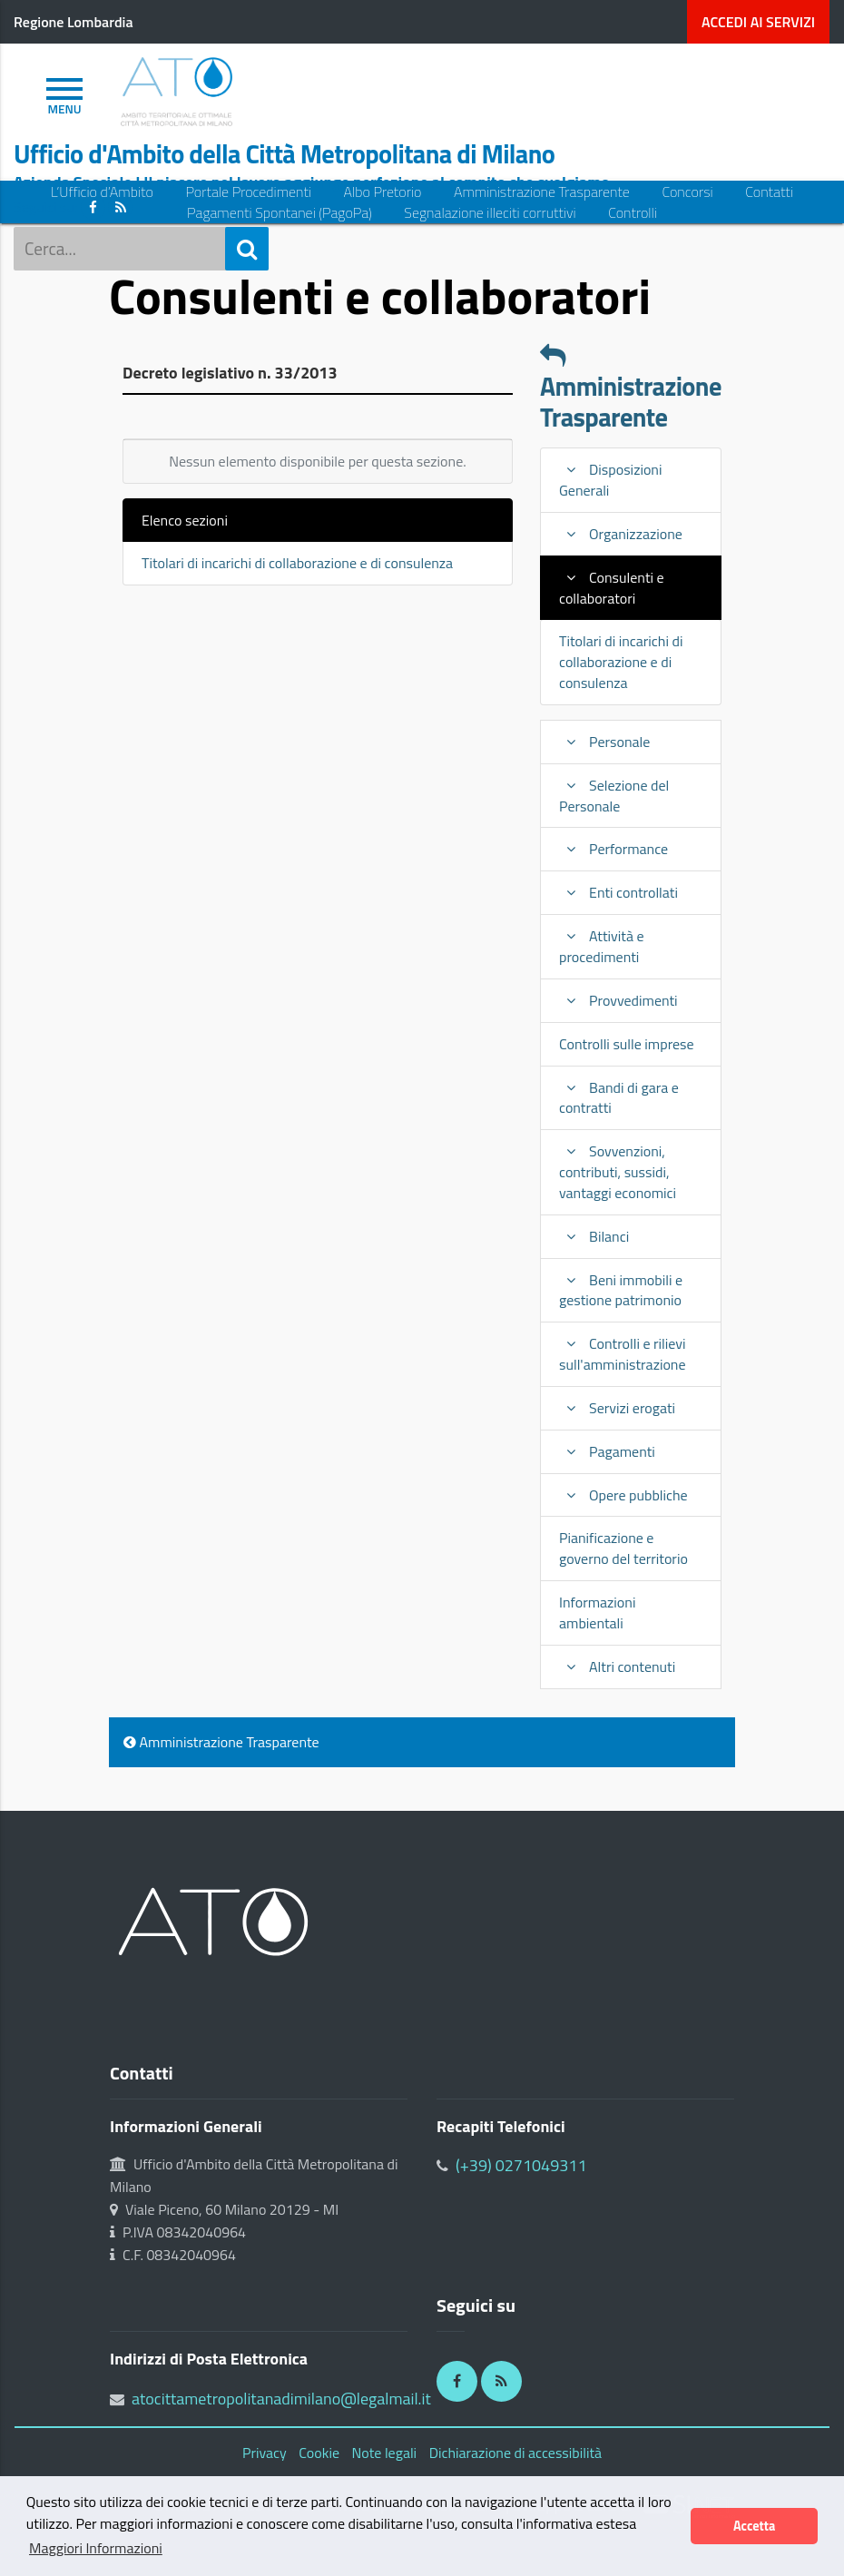 This screenshot has width=844, height=2576. I want to click on Maggiori Informazioni [button], so click(95, 2548).